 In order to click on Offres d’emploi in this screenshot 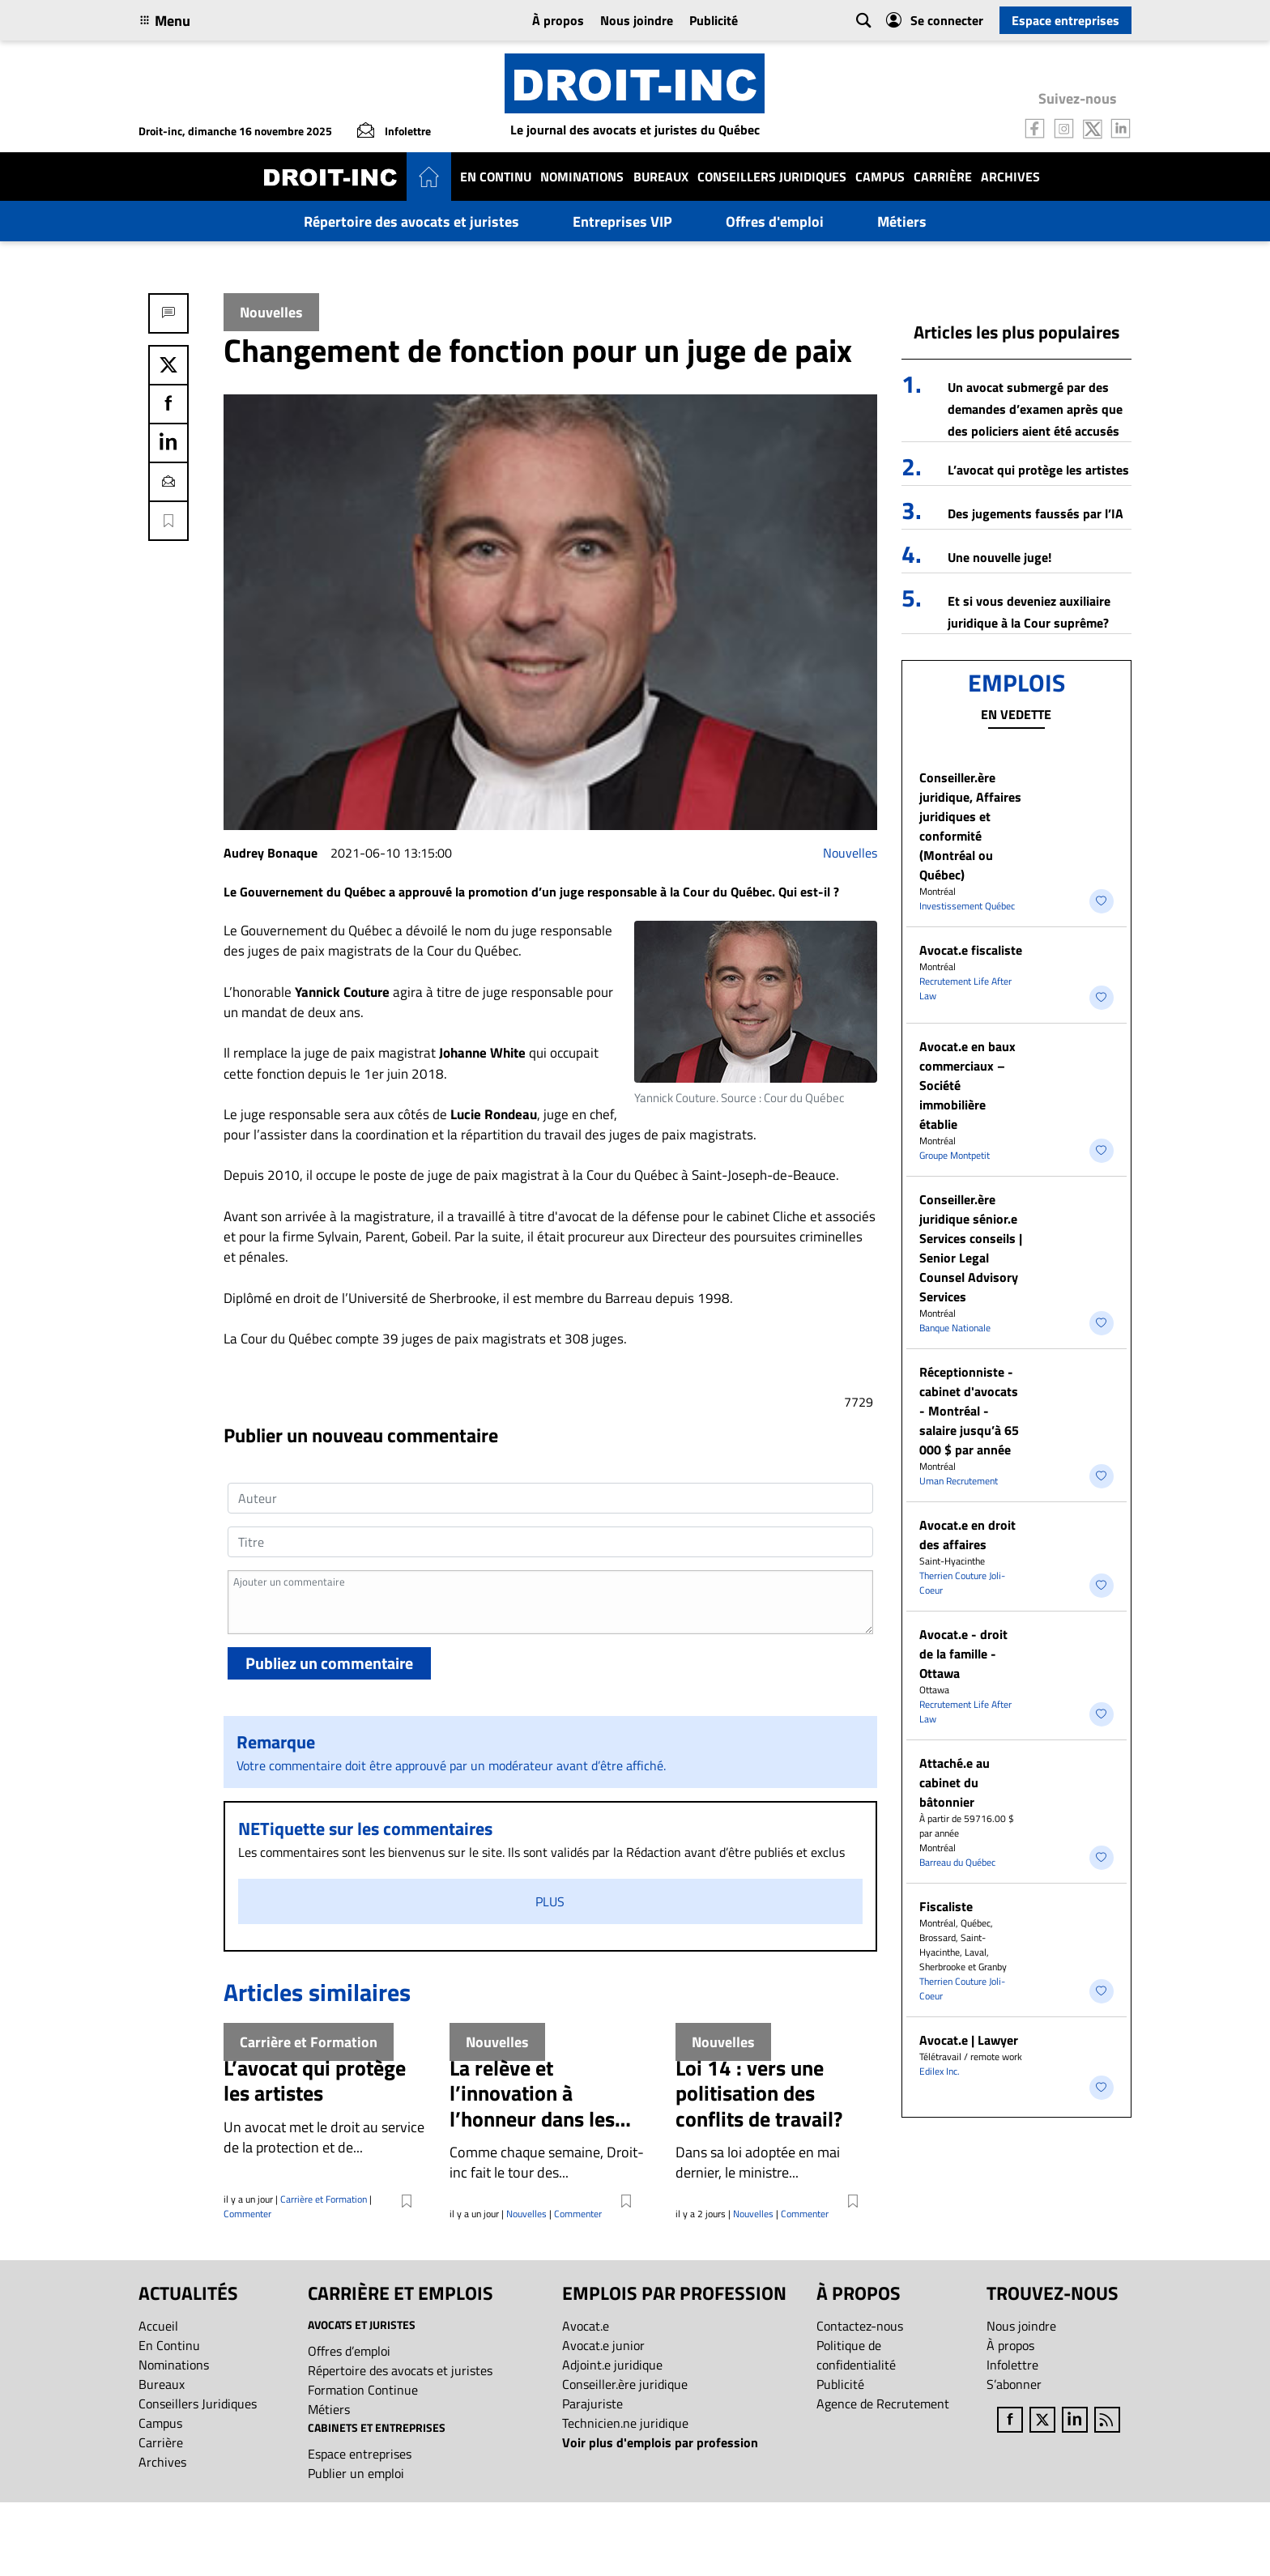, I will do `click(349, 2351)`.